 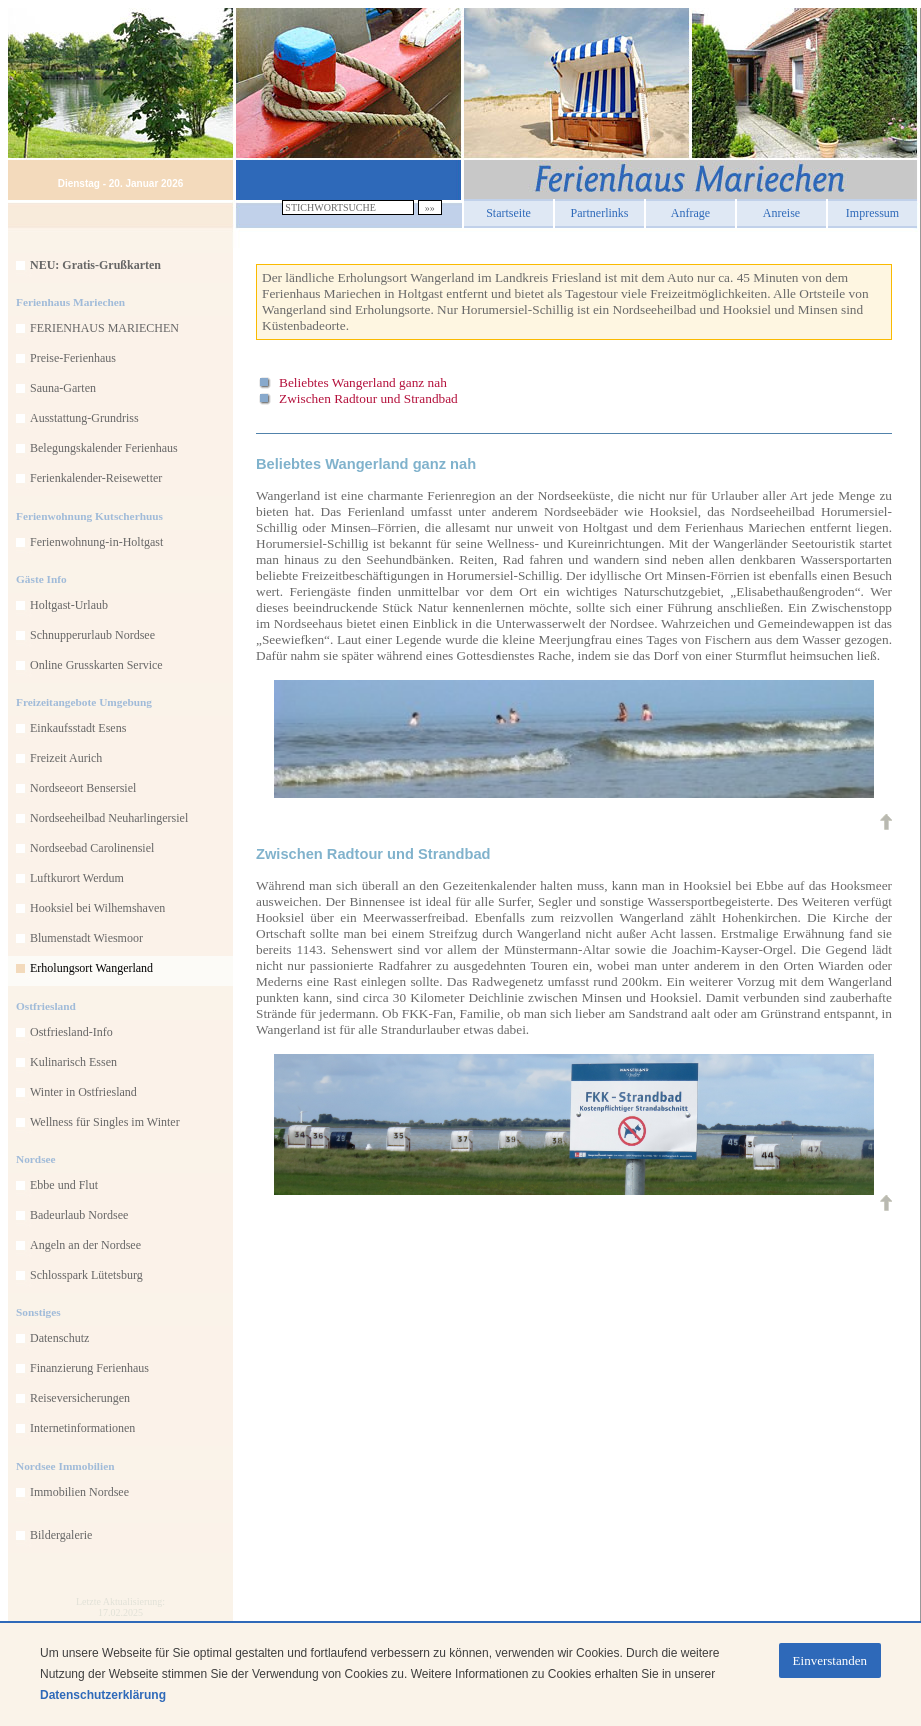 What do you see at coordinates (872, 210) in the screenshot?
I see `Impressum` at bounding box center [872, 210].